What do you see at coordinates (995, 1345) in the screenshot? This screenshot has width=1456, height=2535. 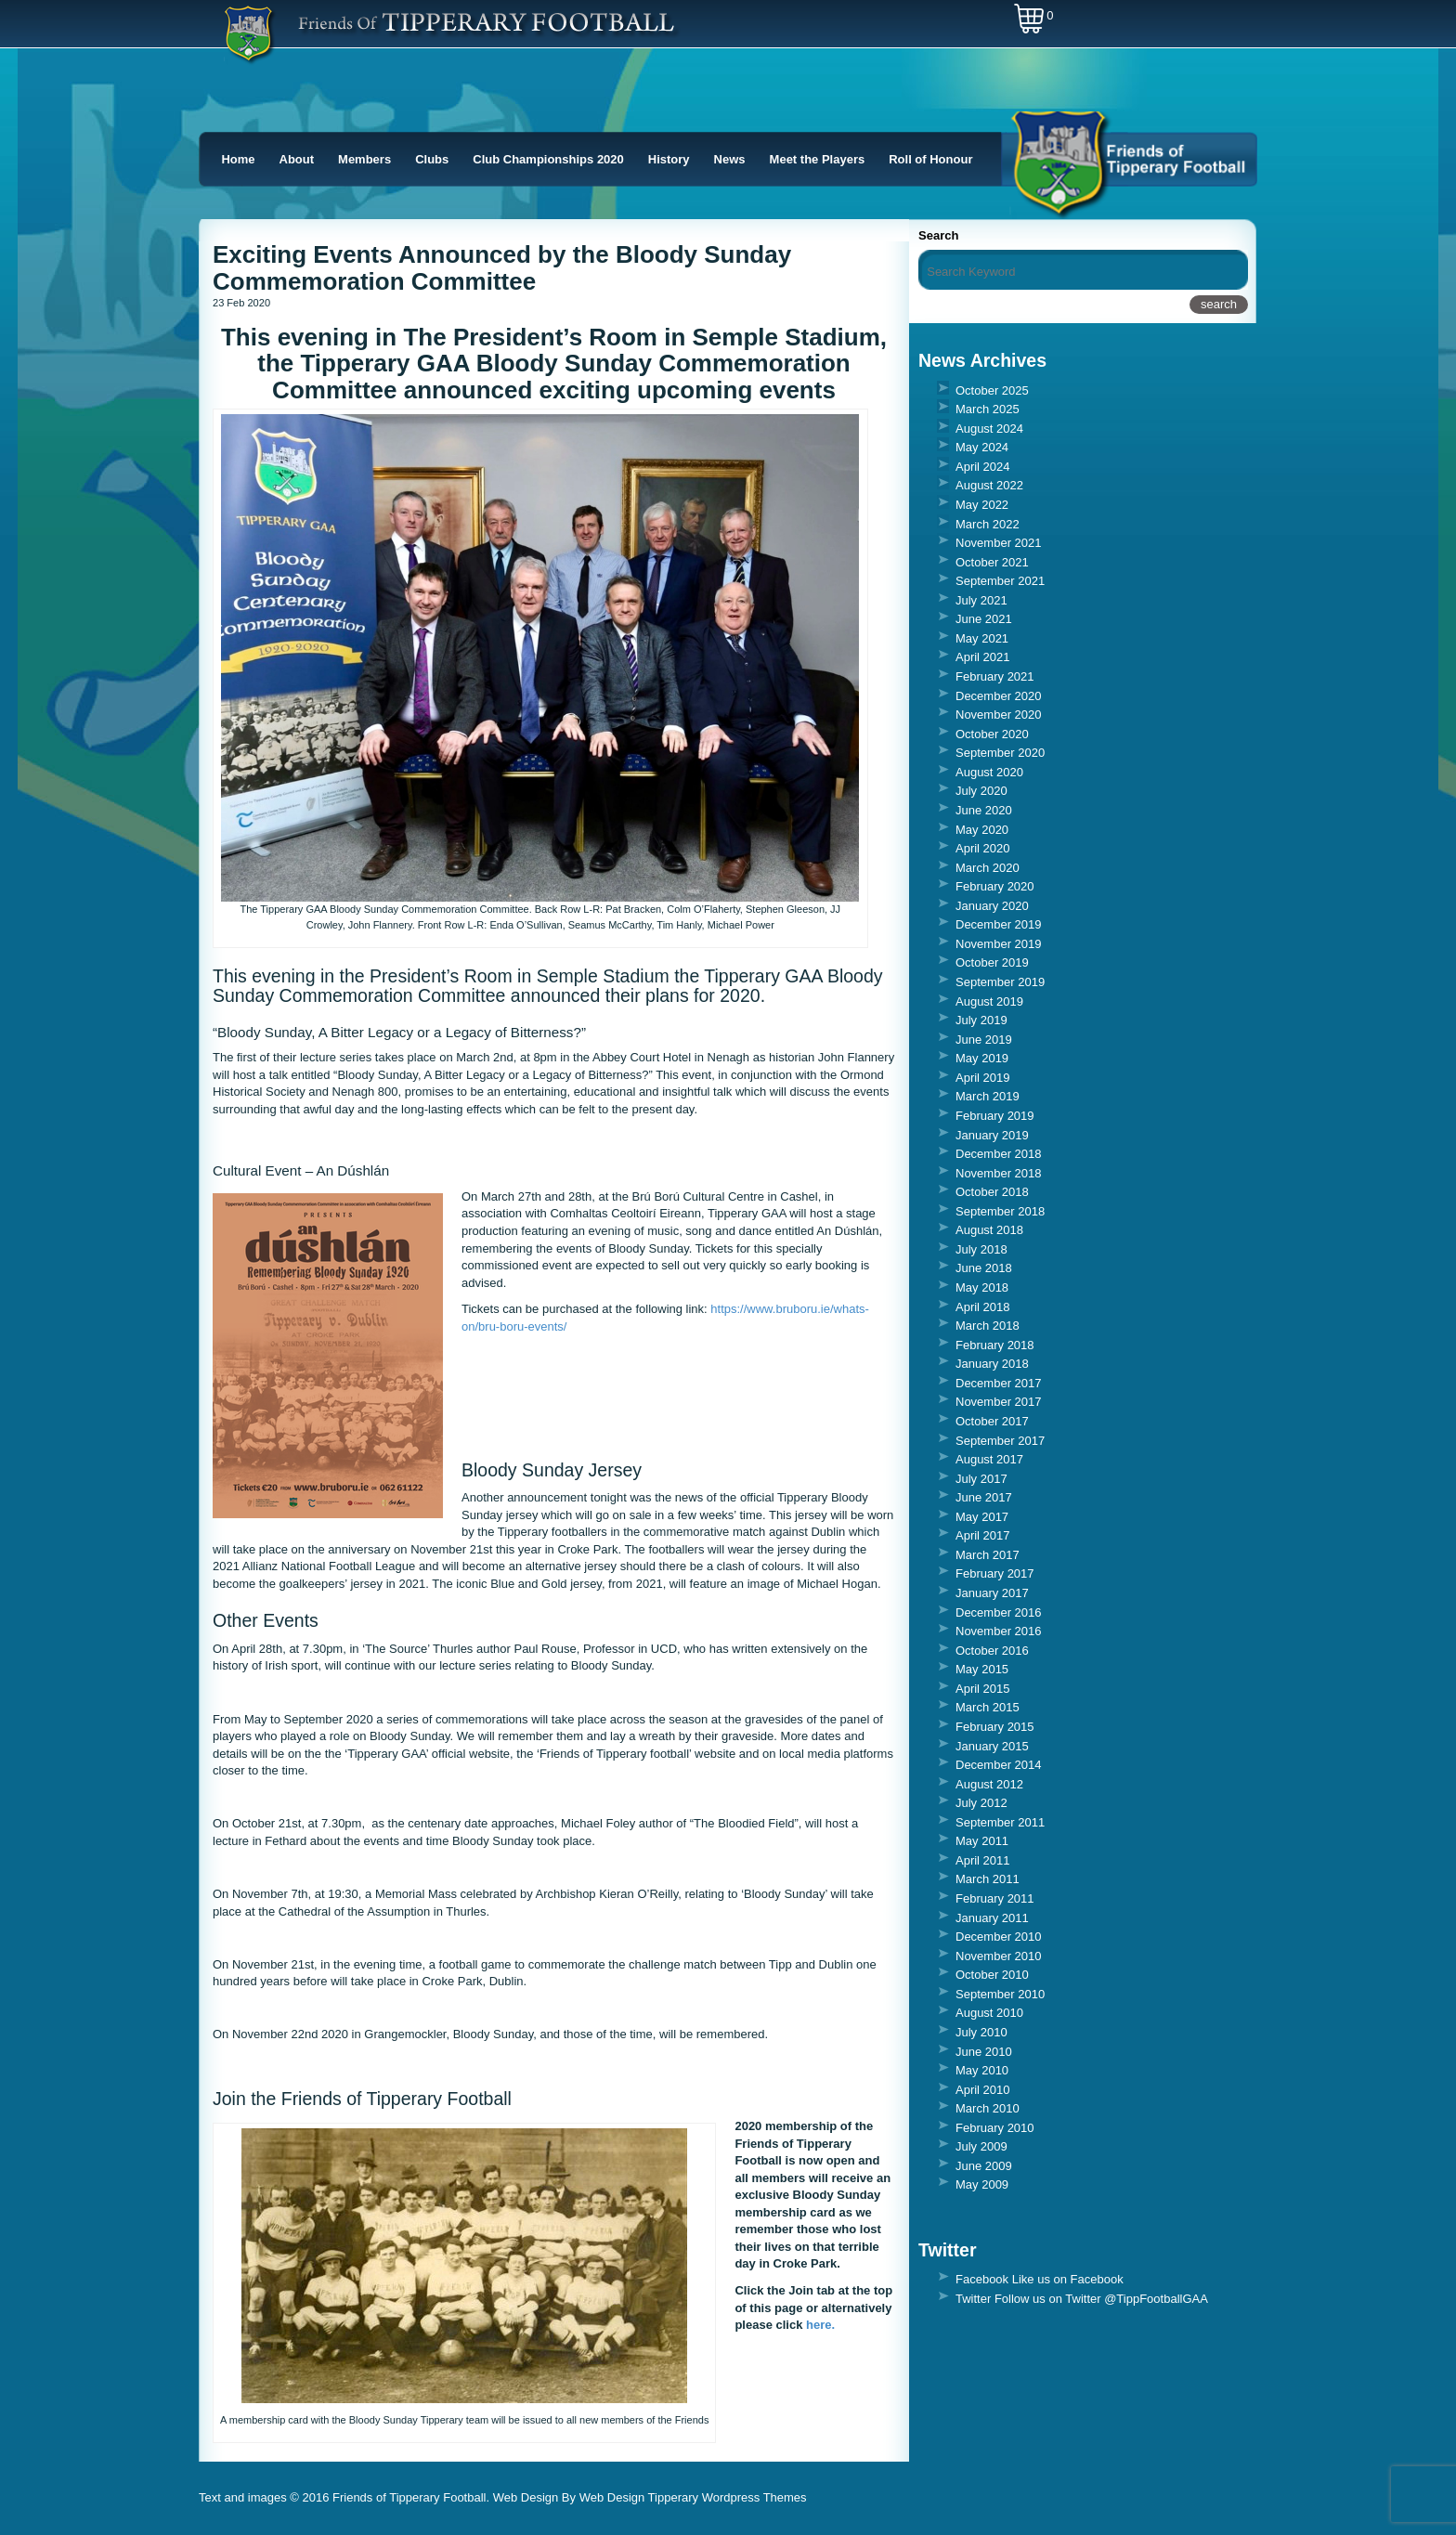 I see `February 2018` at bounding box center [995, 1345].